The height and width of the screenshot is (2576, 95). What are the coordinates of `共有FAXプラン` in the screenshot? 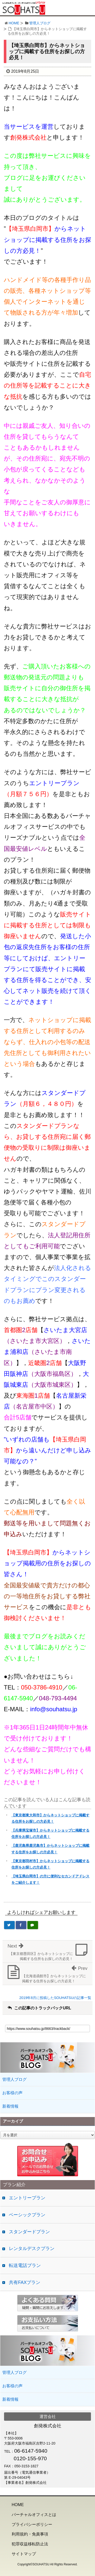 It's located at (24, 2282).